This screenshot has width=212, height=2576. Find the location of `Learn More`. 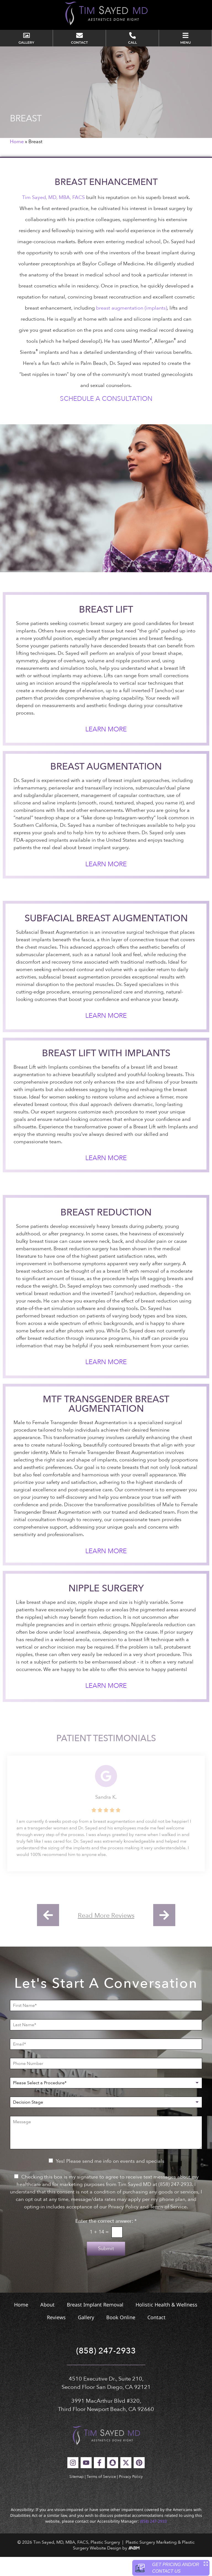

Learn More is located at coordinates (106, 748).